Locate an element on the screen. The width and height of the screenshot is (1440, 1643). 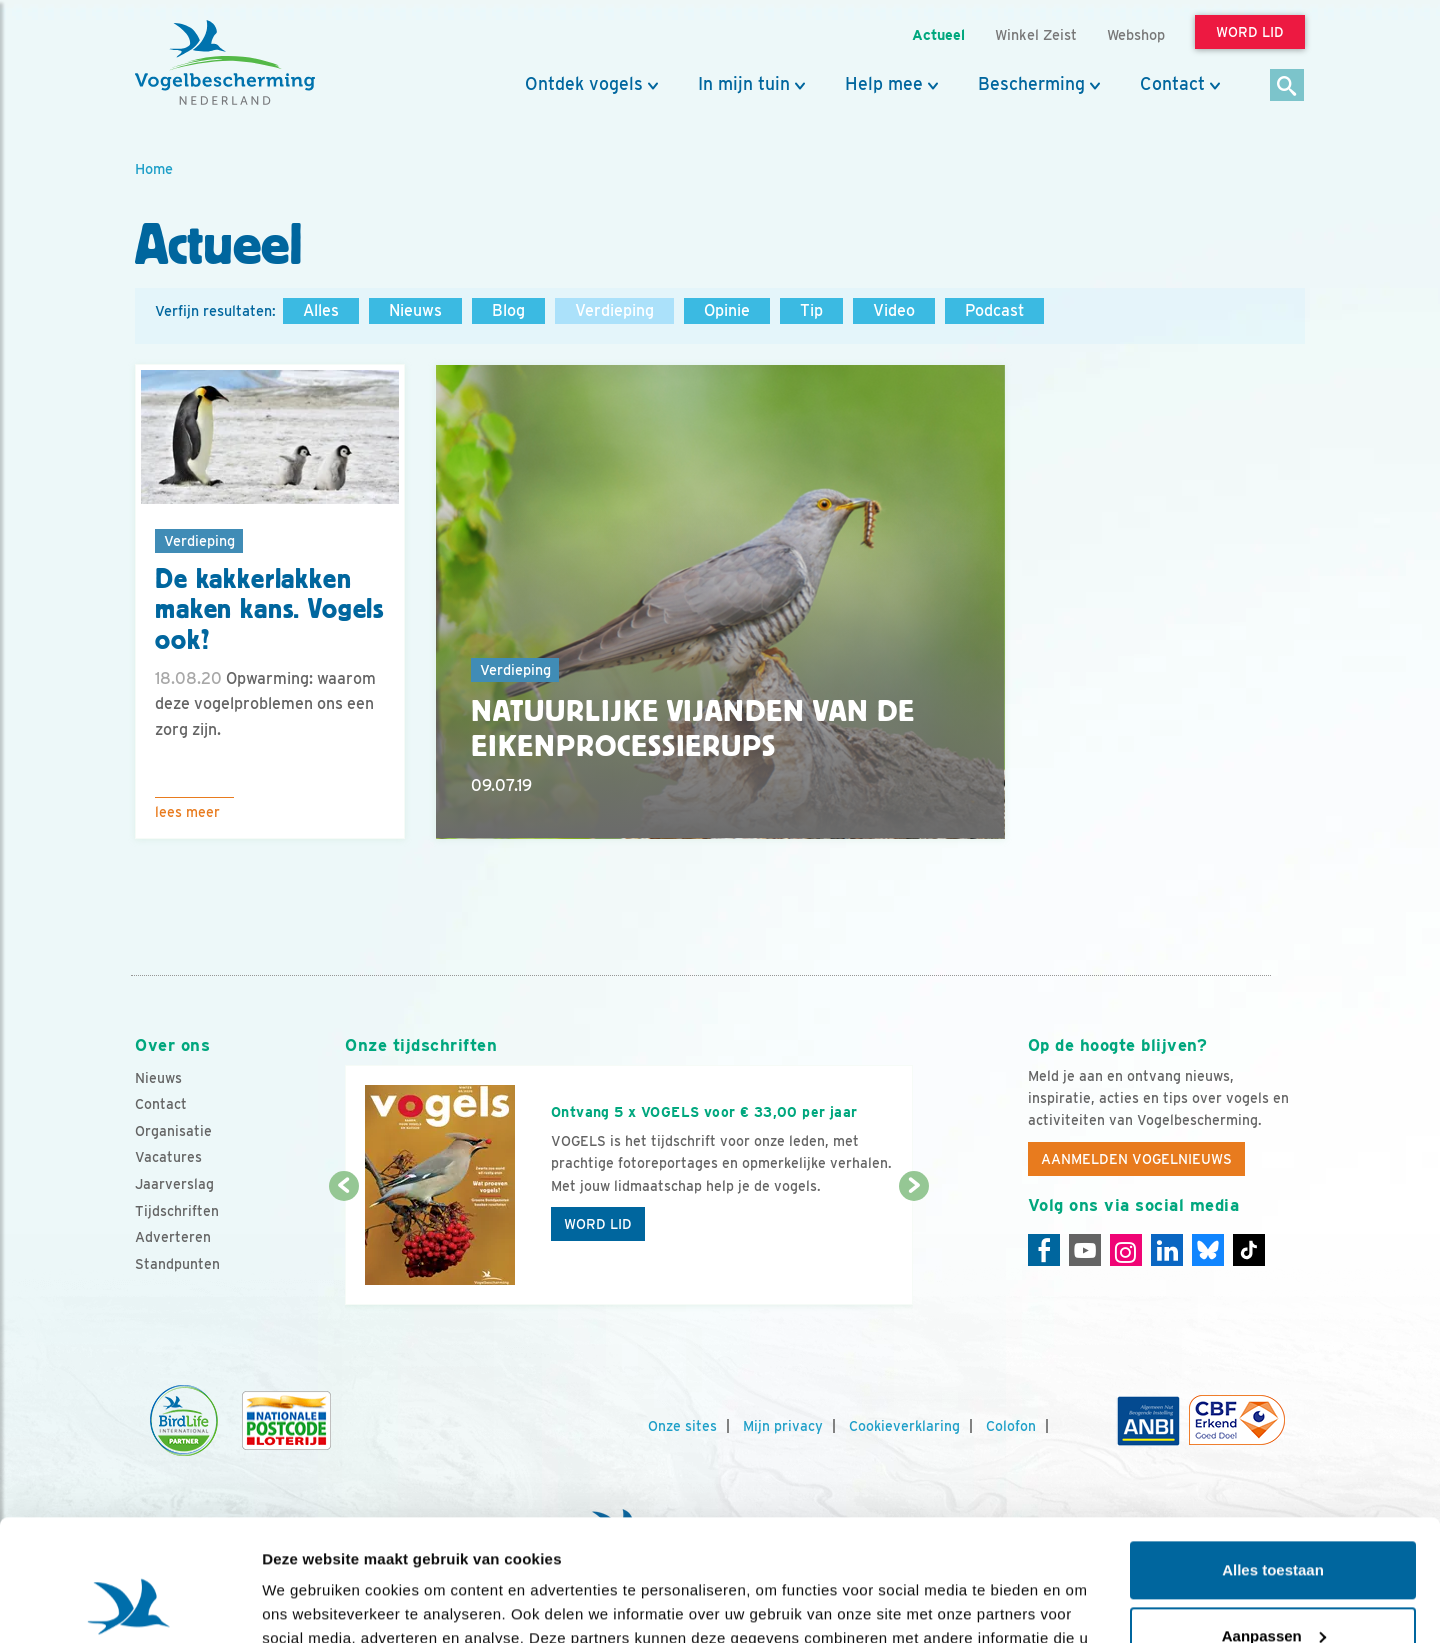
De kakkerlakken maken kans. Vogels ook? is located at coordinates (269, 610).